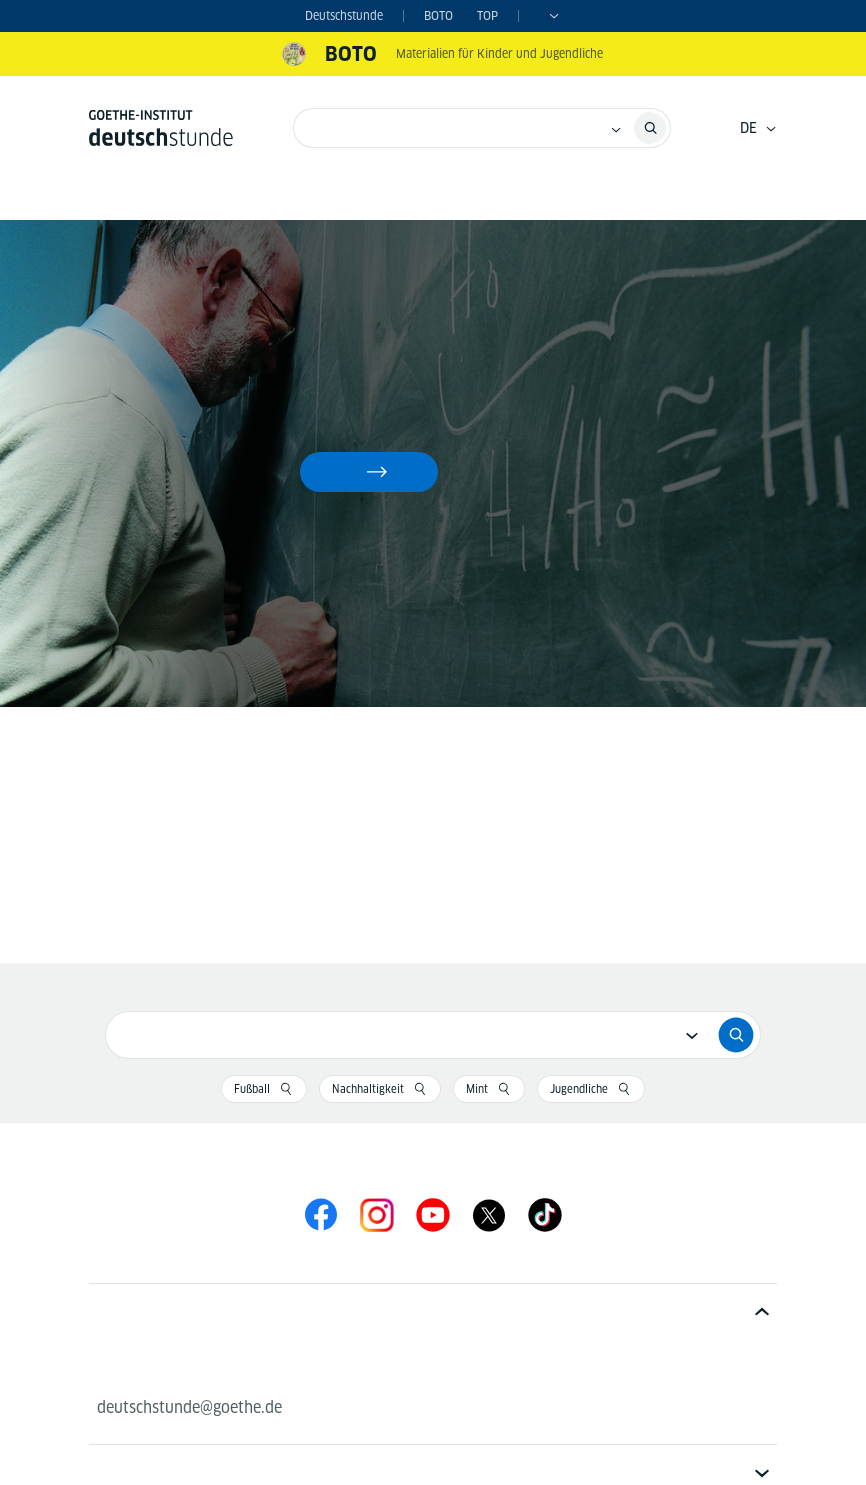 Image resolution: width=866 pixels, height=1485 pixels. What do you see at coordinates (487, 15) in the screenshot?
I see `TOP` at bounding box center [487, 15].